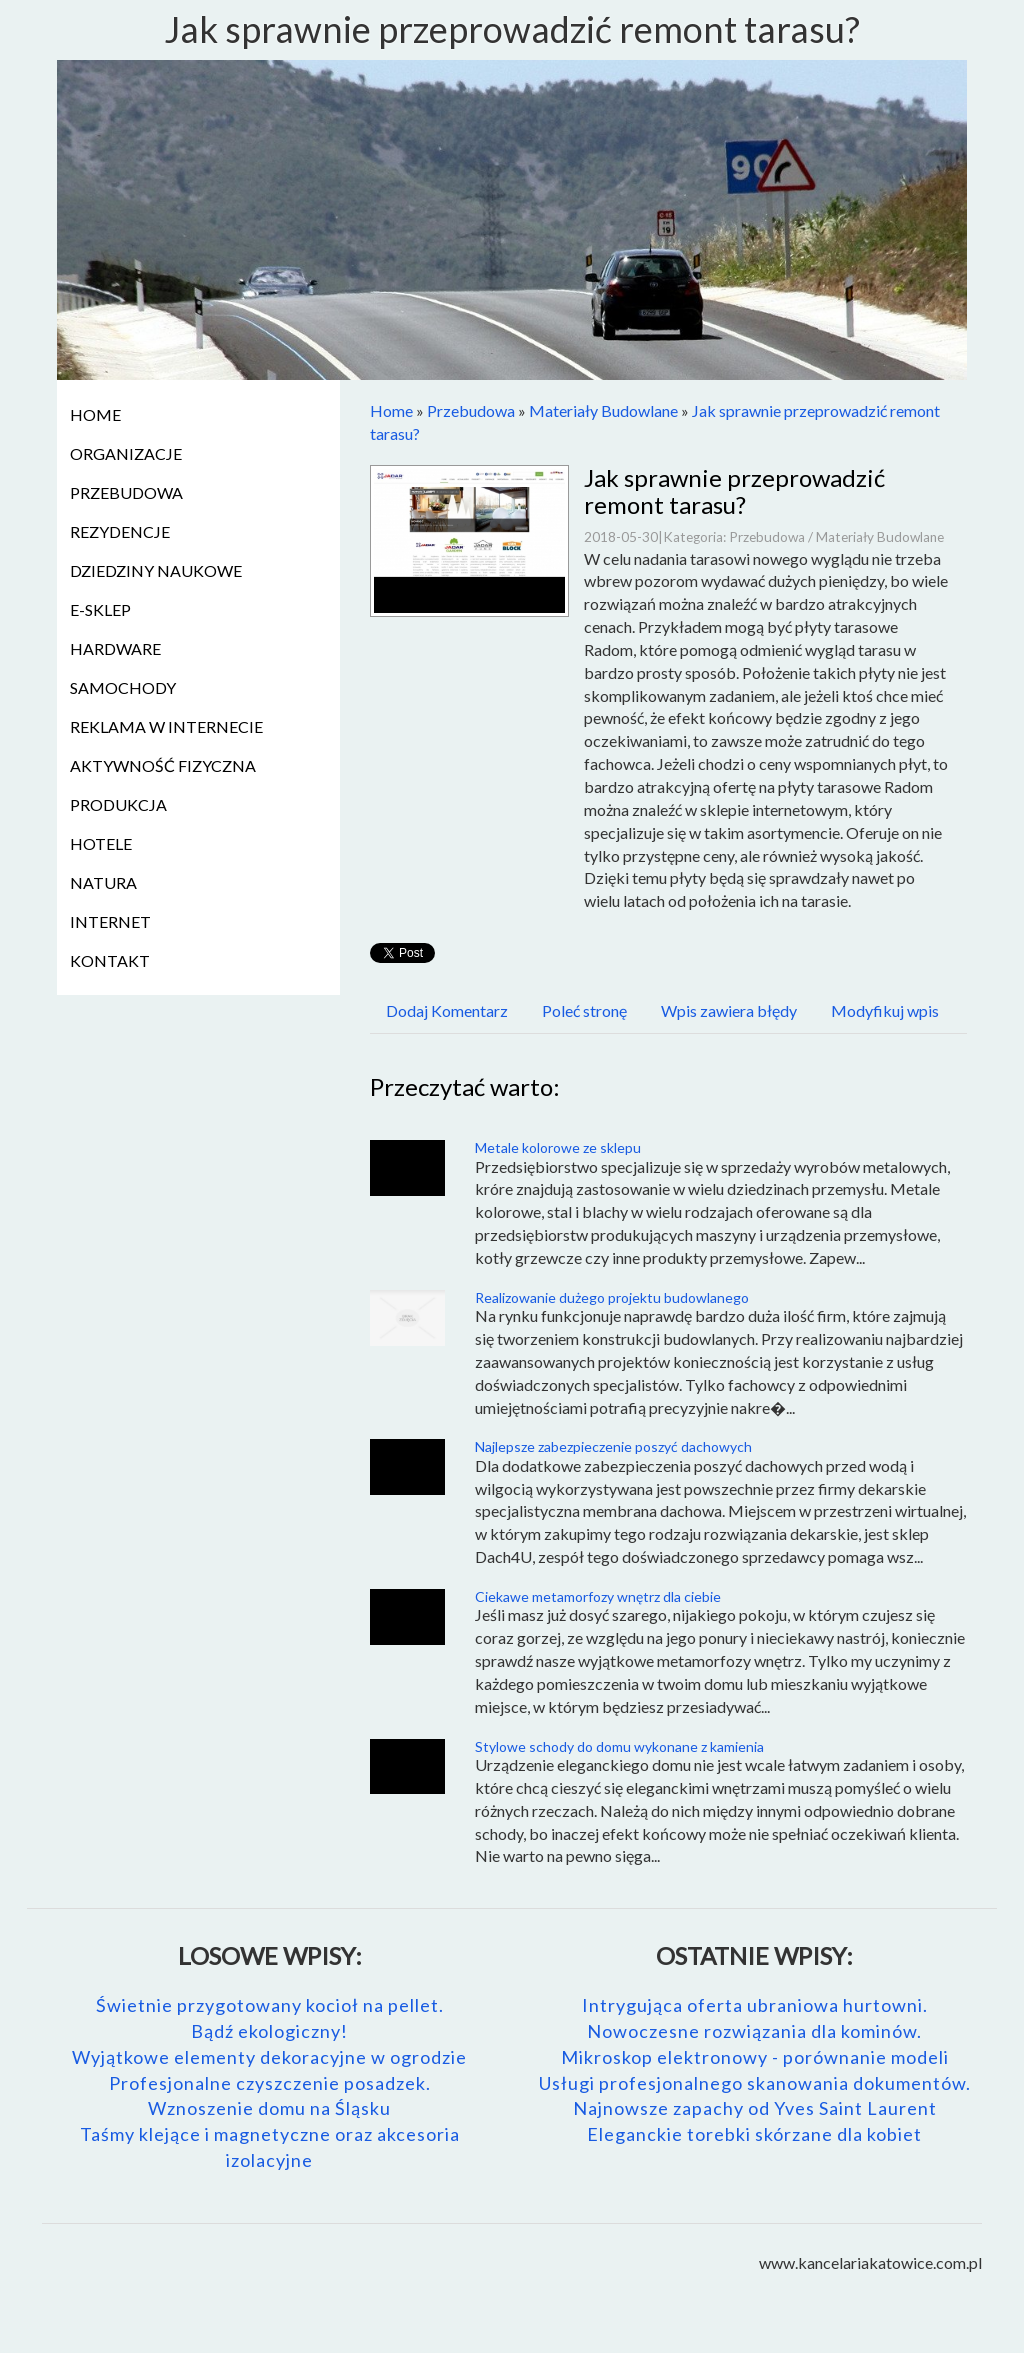  Describe the element at coordinates (584, 1010) in the screenshot. I see `Poleć stronę [tab]` at that location.